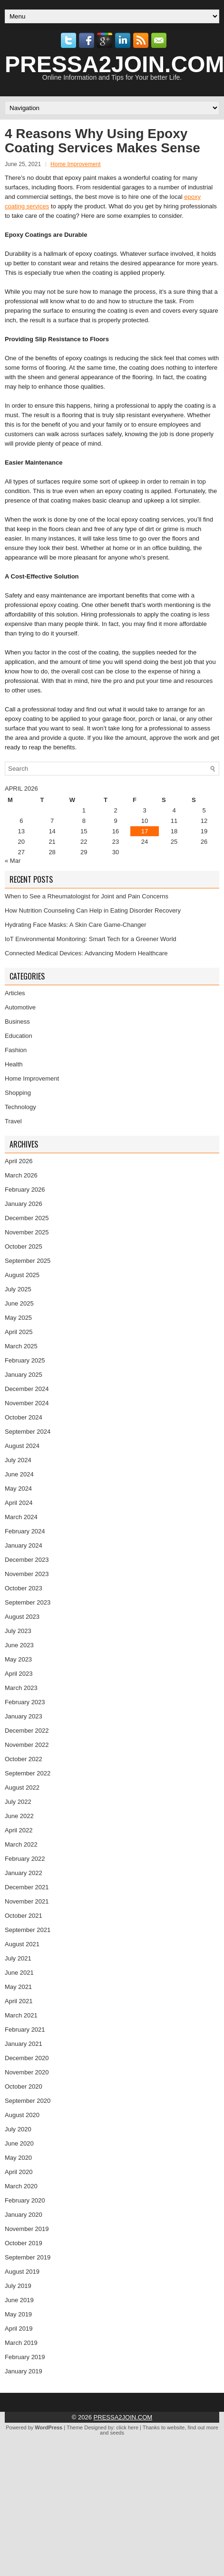  I want to click on October 2020, so click(23, 2086).